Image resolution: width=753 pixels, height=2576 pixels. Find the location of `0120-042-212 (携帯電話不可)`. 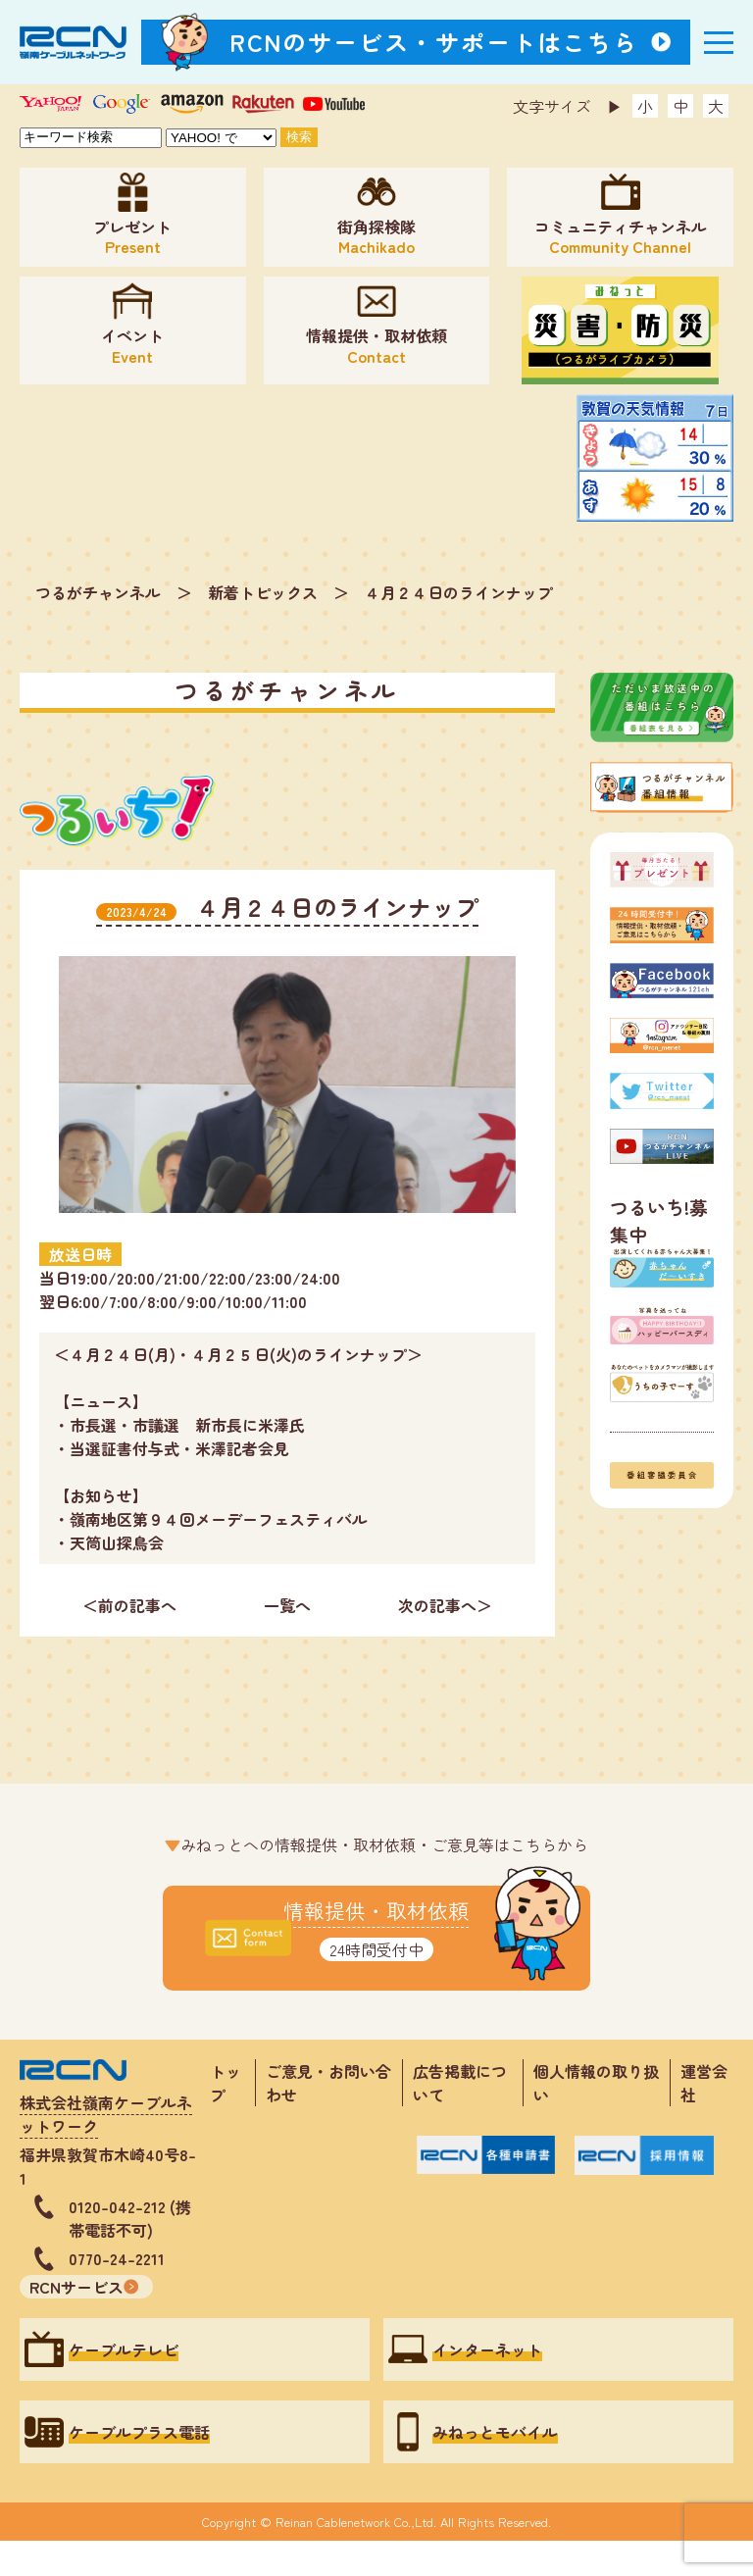

0120-042-212 (携帯電話不可) is located at coordinates (130, 2218).